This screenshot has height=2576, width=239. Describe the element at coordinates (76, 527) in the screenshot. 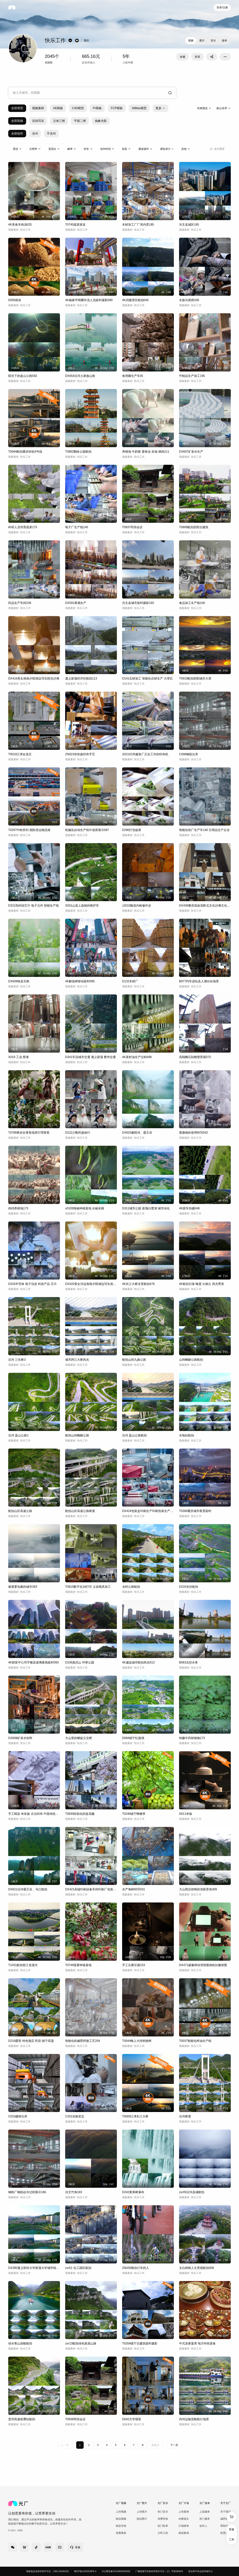

I see `电子厂生产线145` at that location.